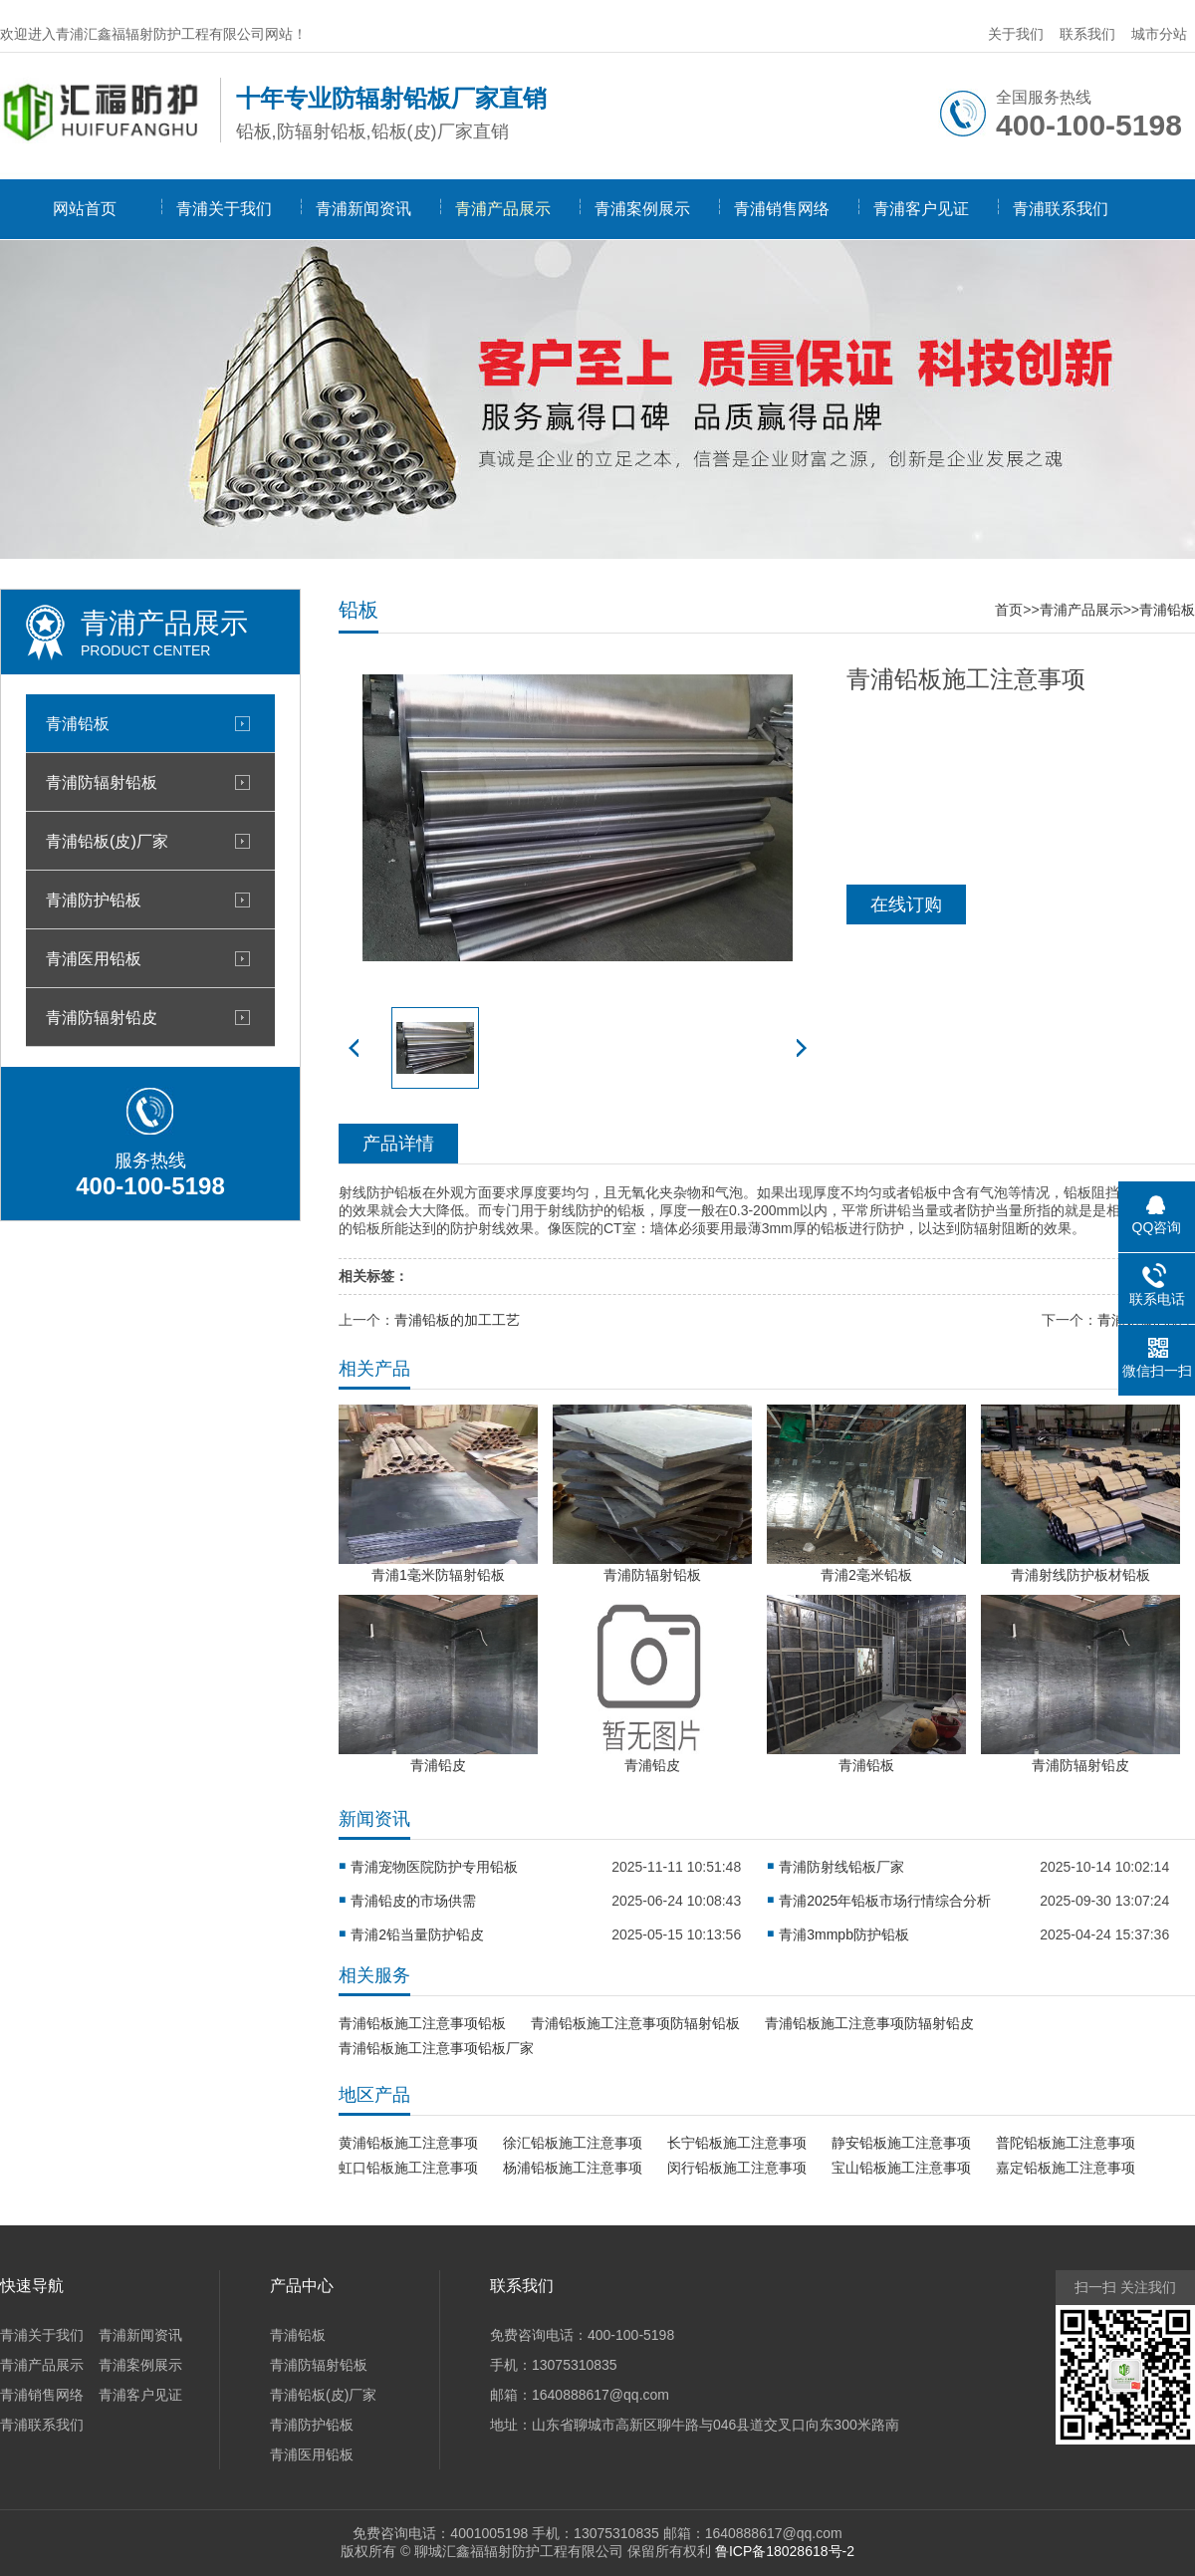  What do you see at coordinates (642, 208) in the screenshot?
I see `青浦案例展示` at bounding box center [642, 208].